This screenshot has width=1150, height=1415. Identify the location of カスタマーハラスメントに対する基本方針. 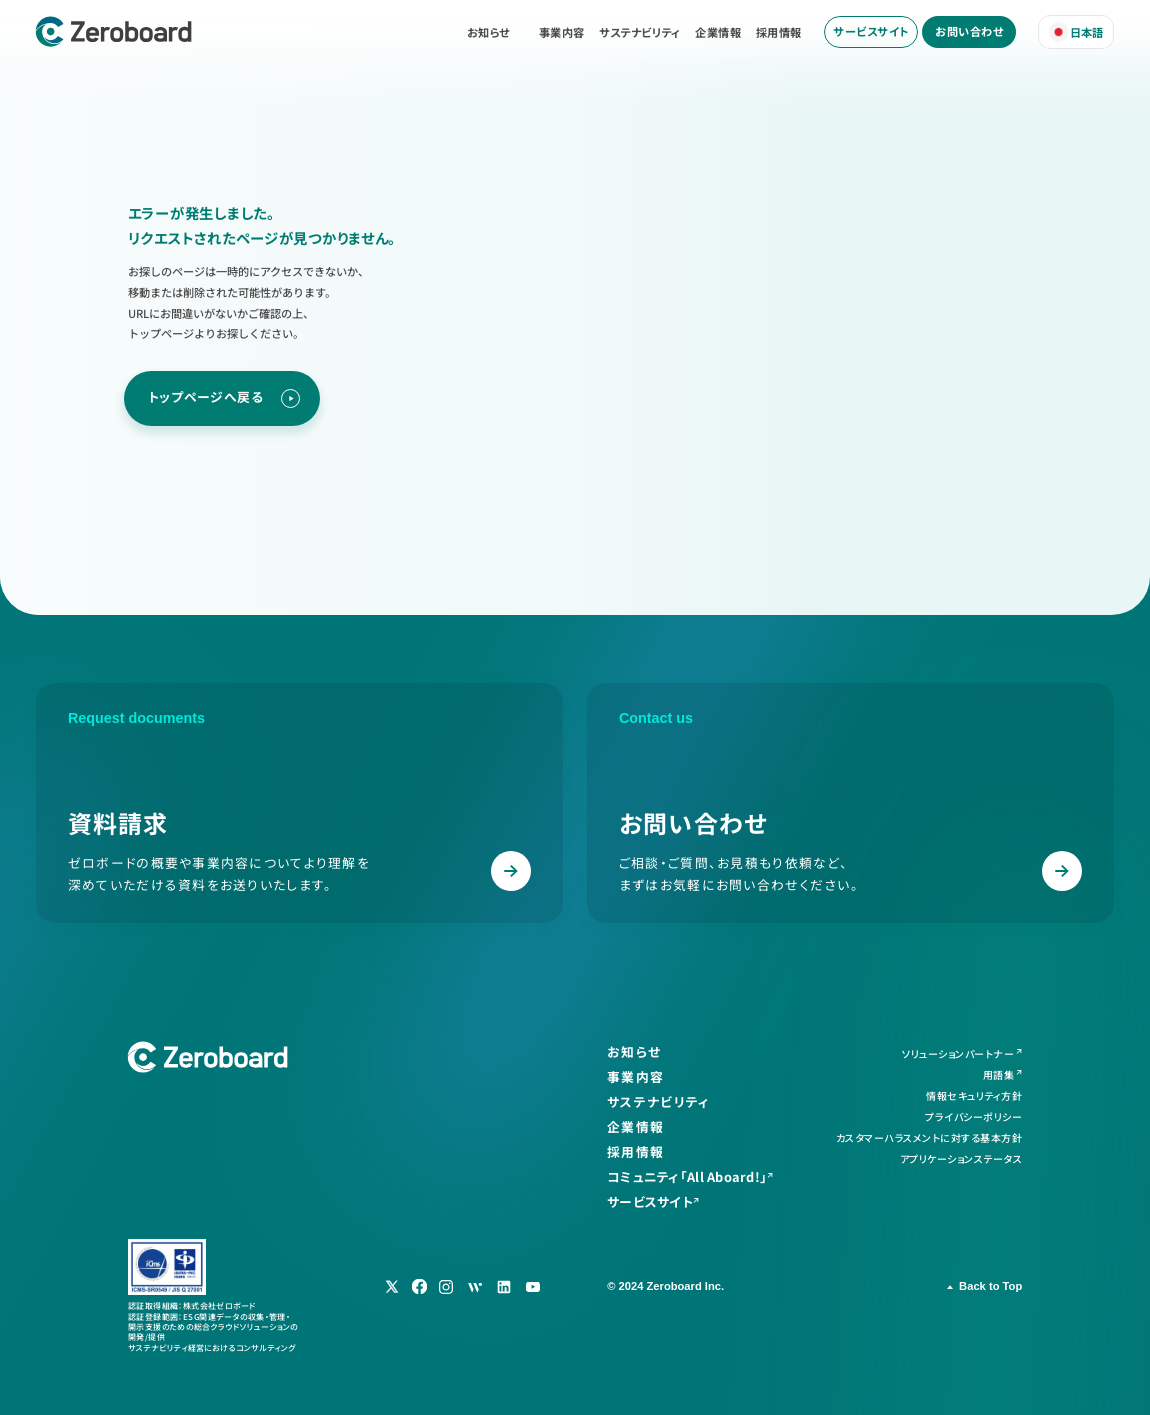
(929, 1137).